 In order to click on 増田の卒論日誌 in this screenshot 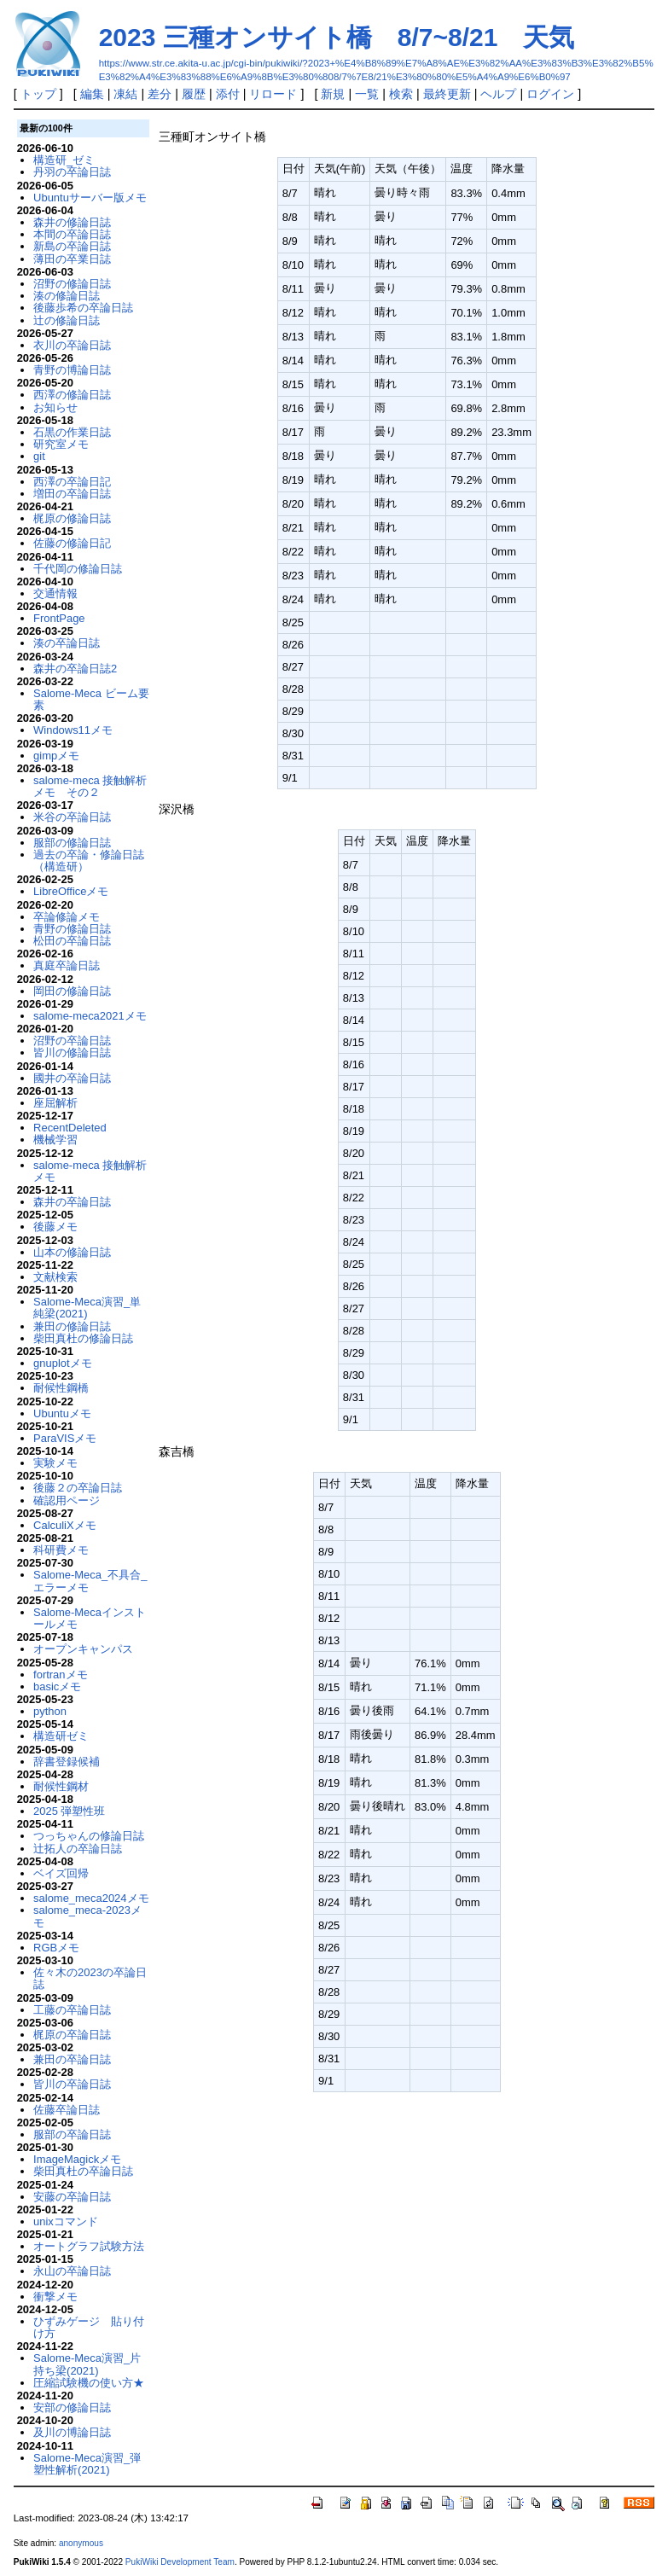, I will do `click(72, 493)`.